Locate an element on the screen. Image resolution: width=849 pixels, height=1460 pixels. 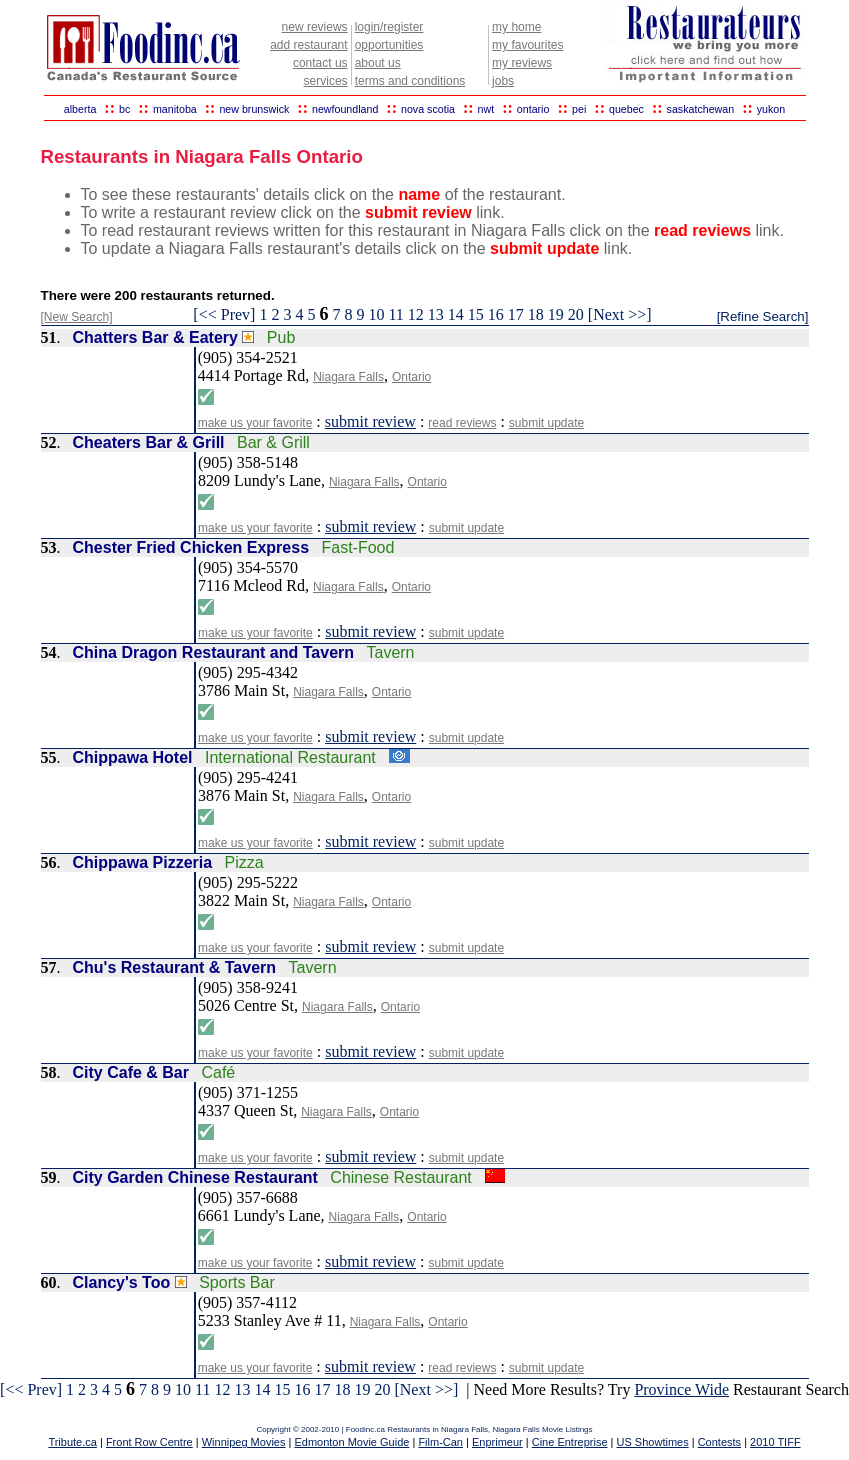
new reviews is located at coordinates (315, 27).